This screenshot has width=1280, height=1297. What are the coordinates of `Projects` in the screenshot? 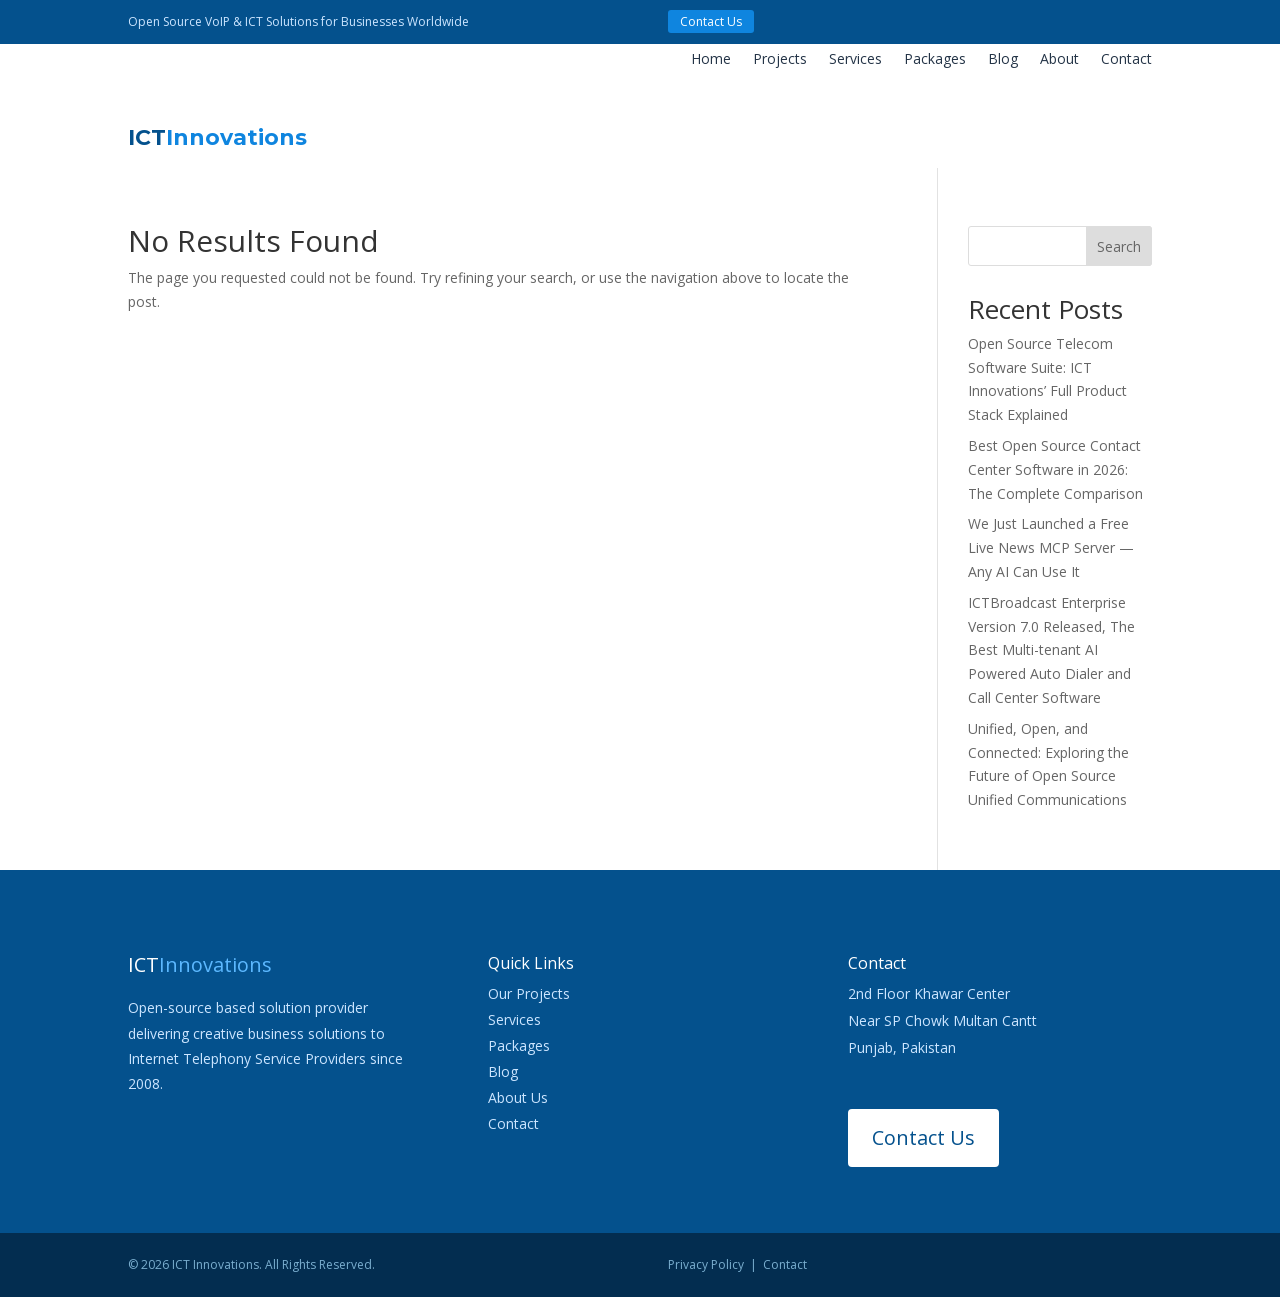 It's located at (780, 60).